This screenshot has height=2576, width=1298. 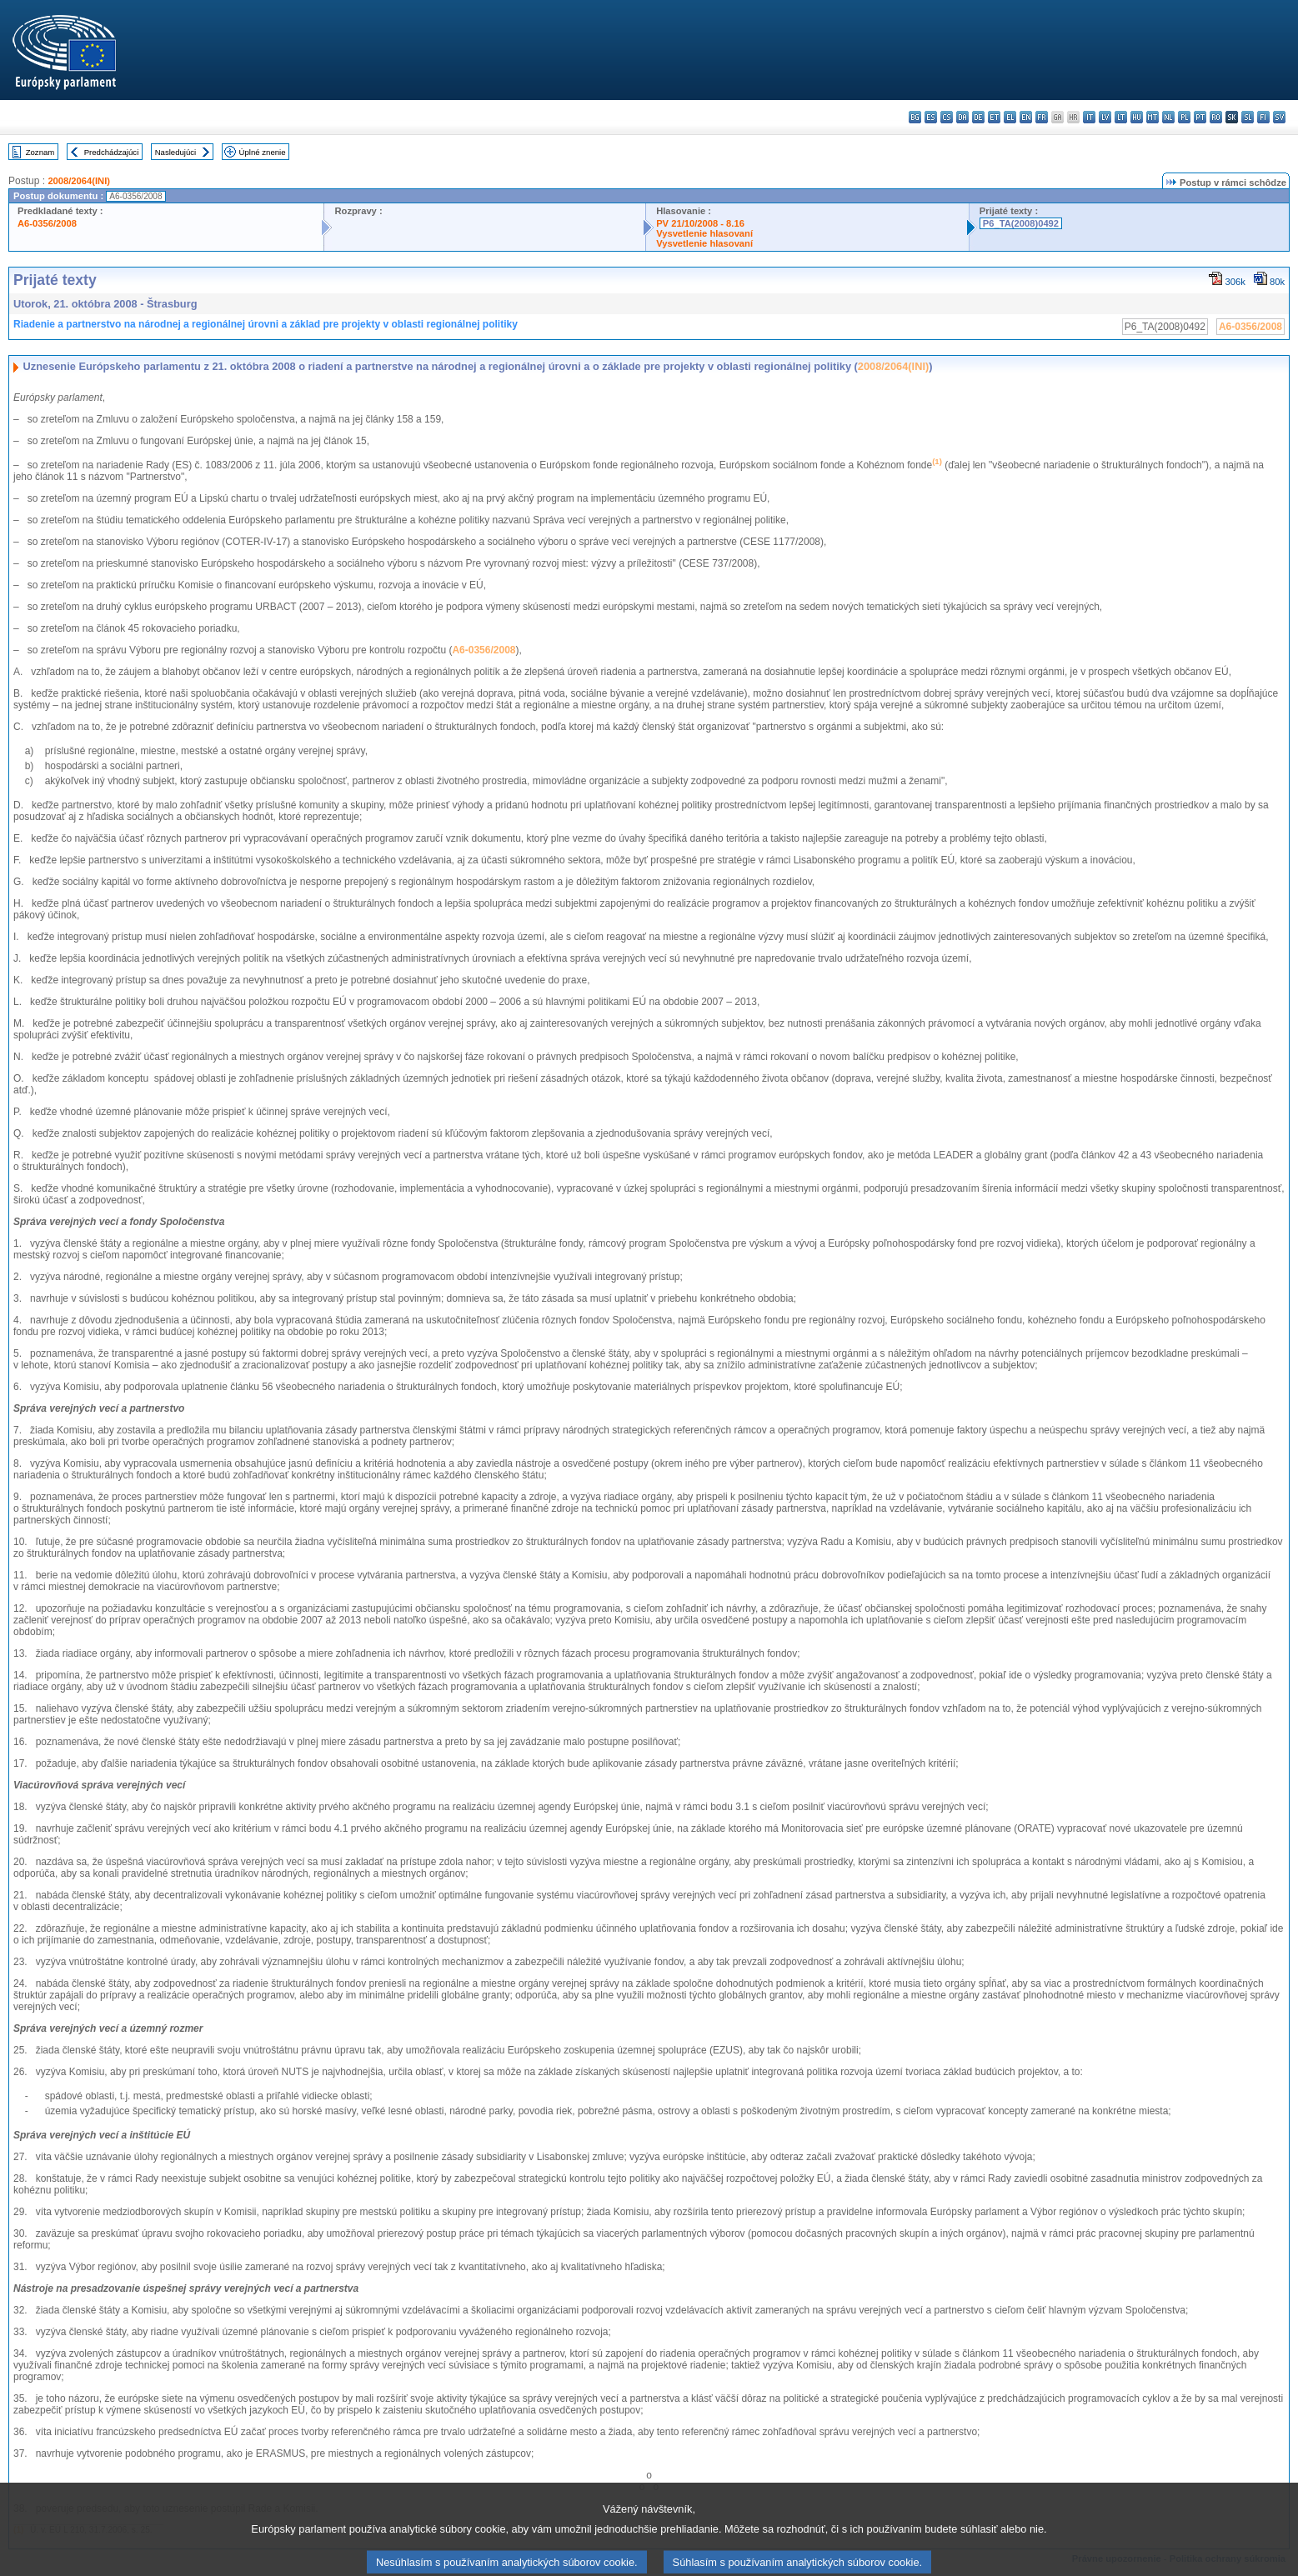 What do you see at coordinates (931, 117) in the screenshot?
I see `es - español` at bounding box center [931, 117].